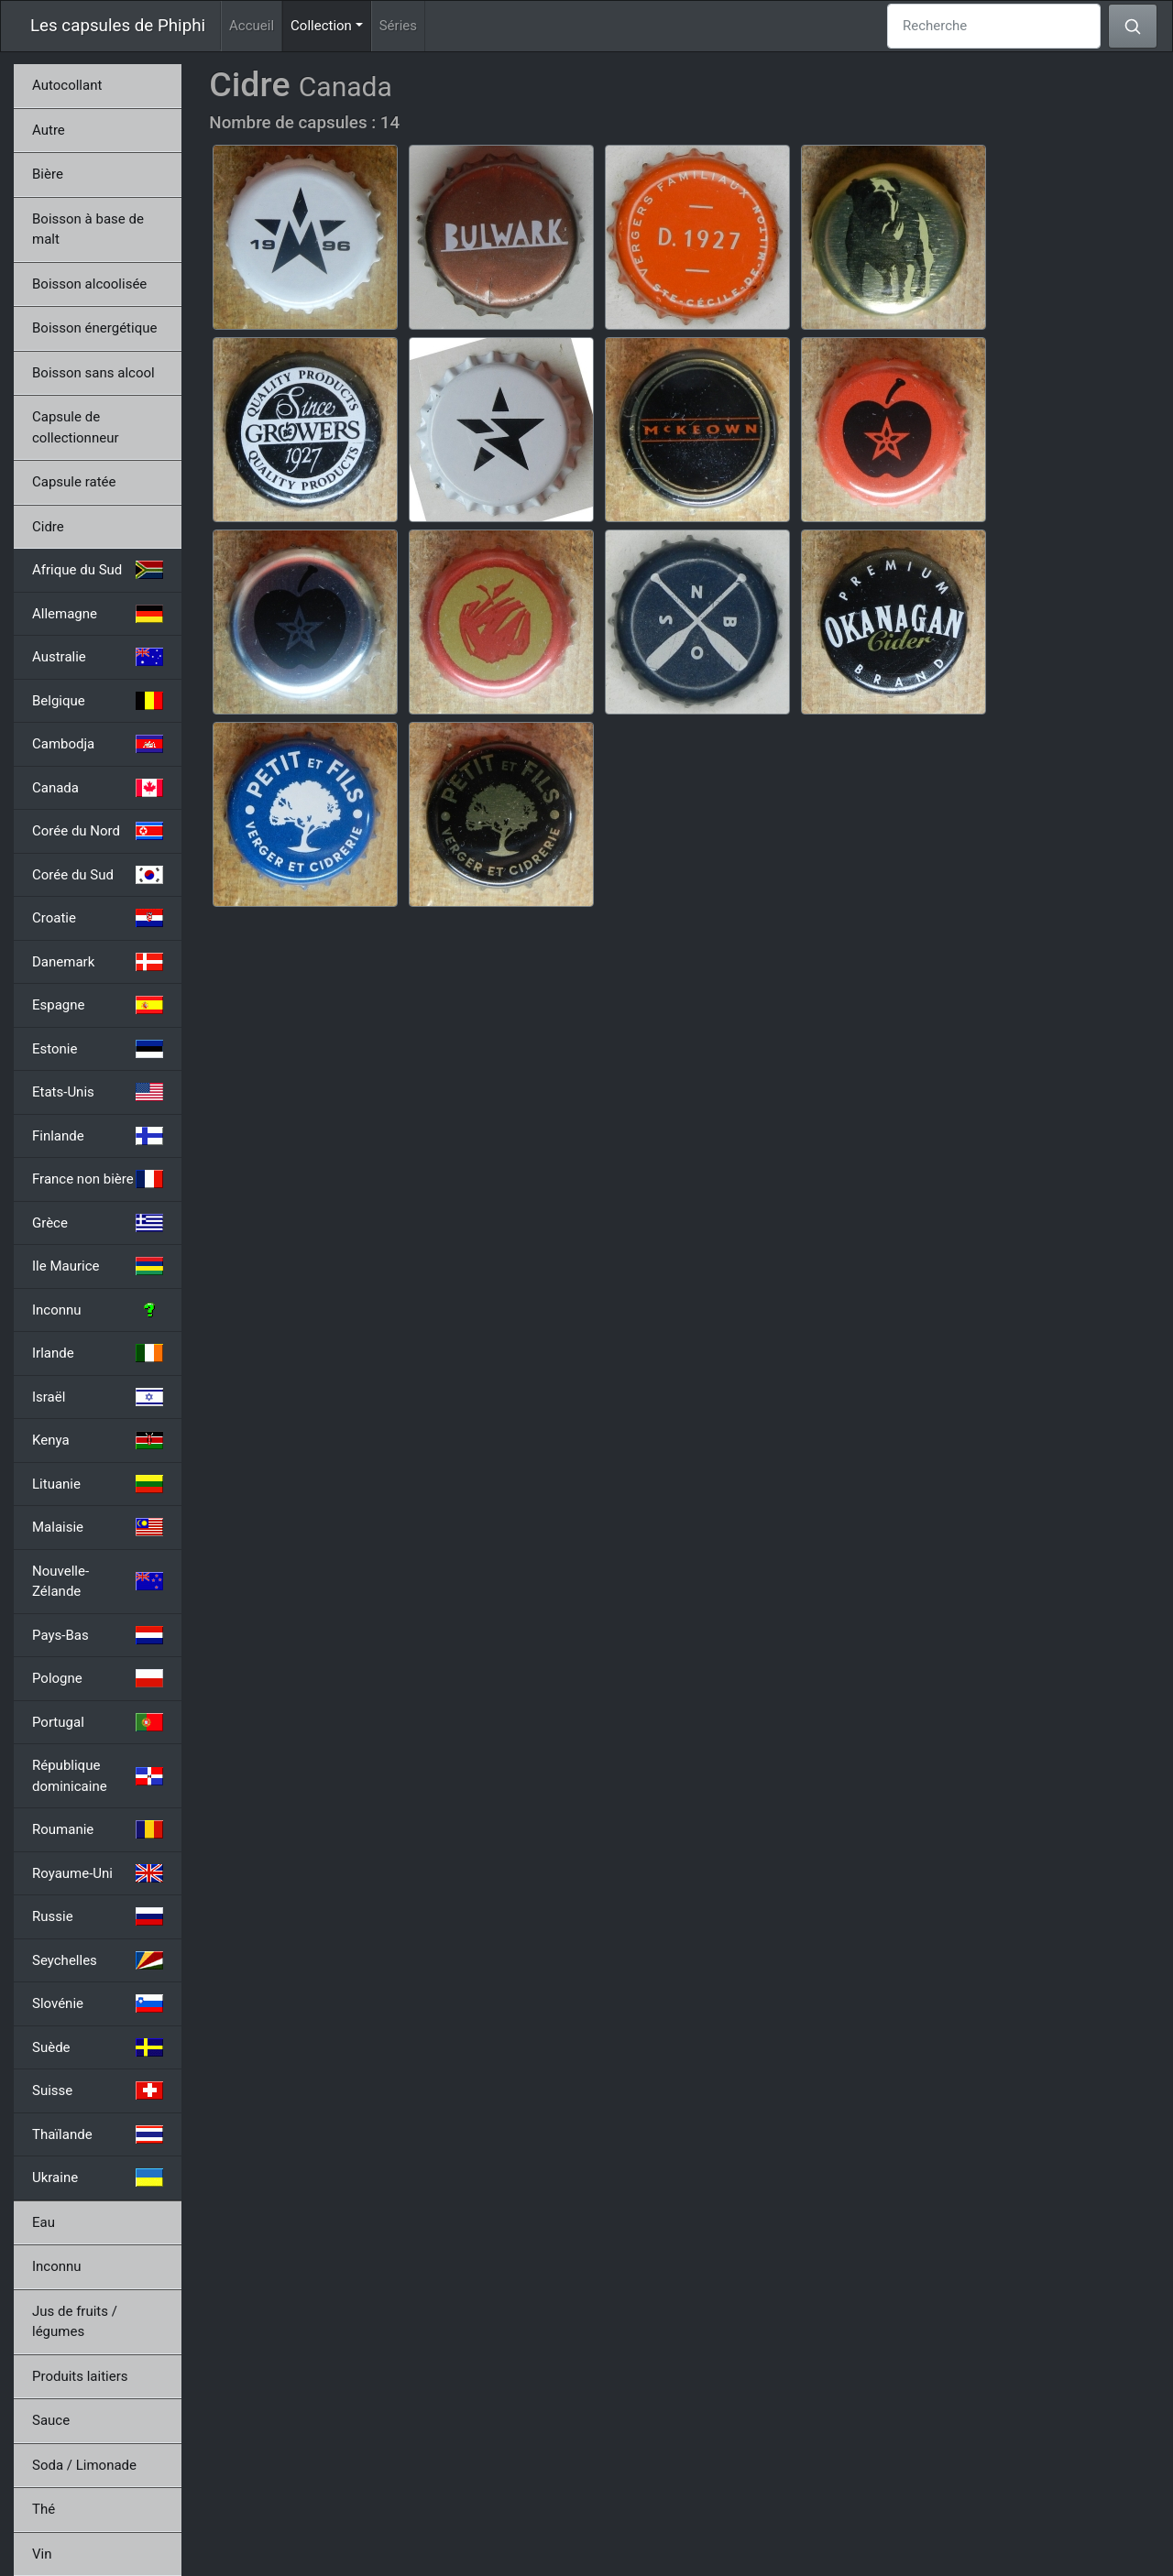  What do you see at coordinates (97, 2177) in the screenshot?
I see `Ukraine` at bounding box center [97, 2177].